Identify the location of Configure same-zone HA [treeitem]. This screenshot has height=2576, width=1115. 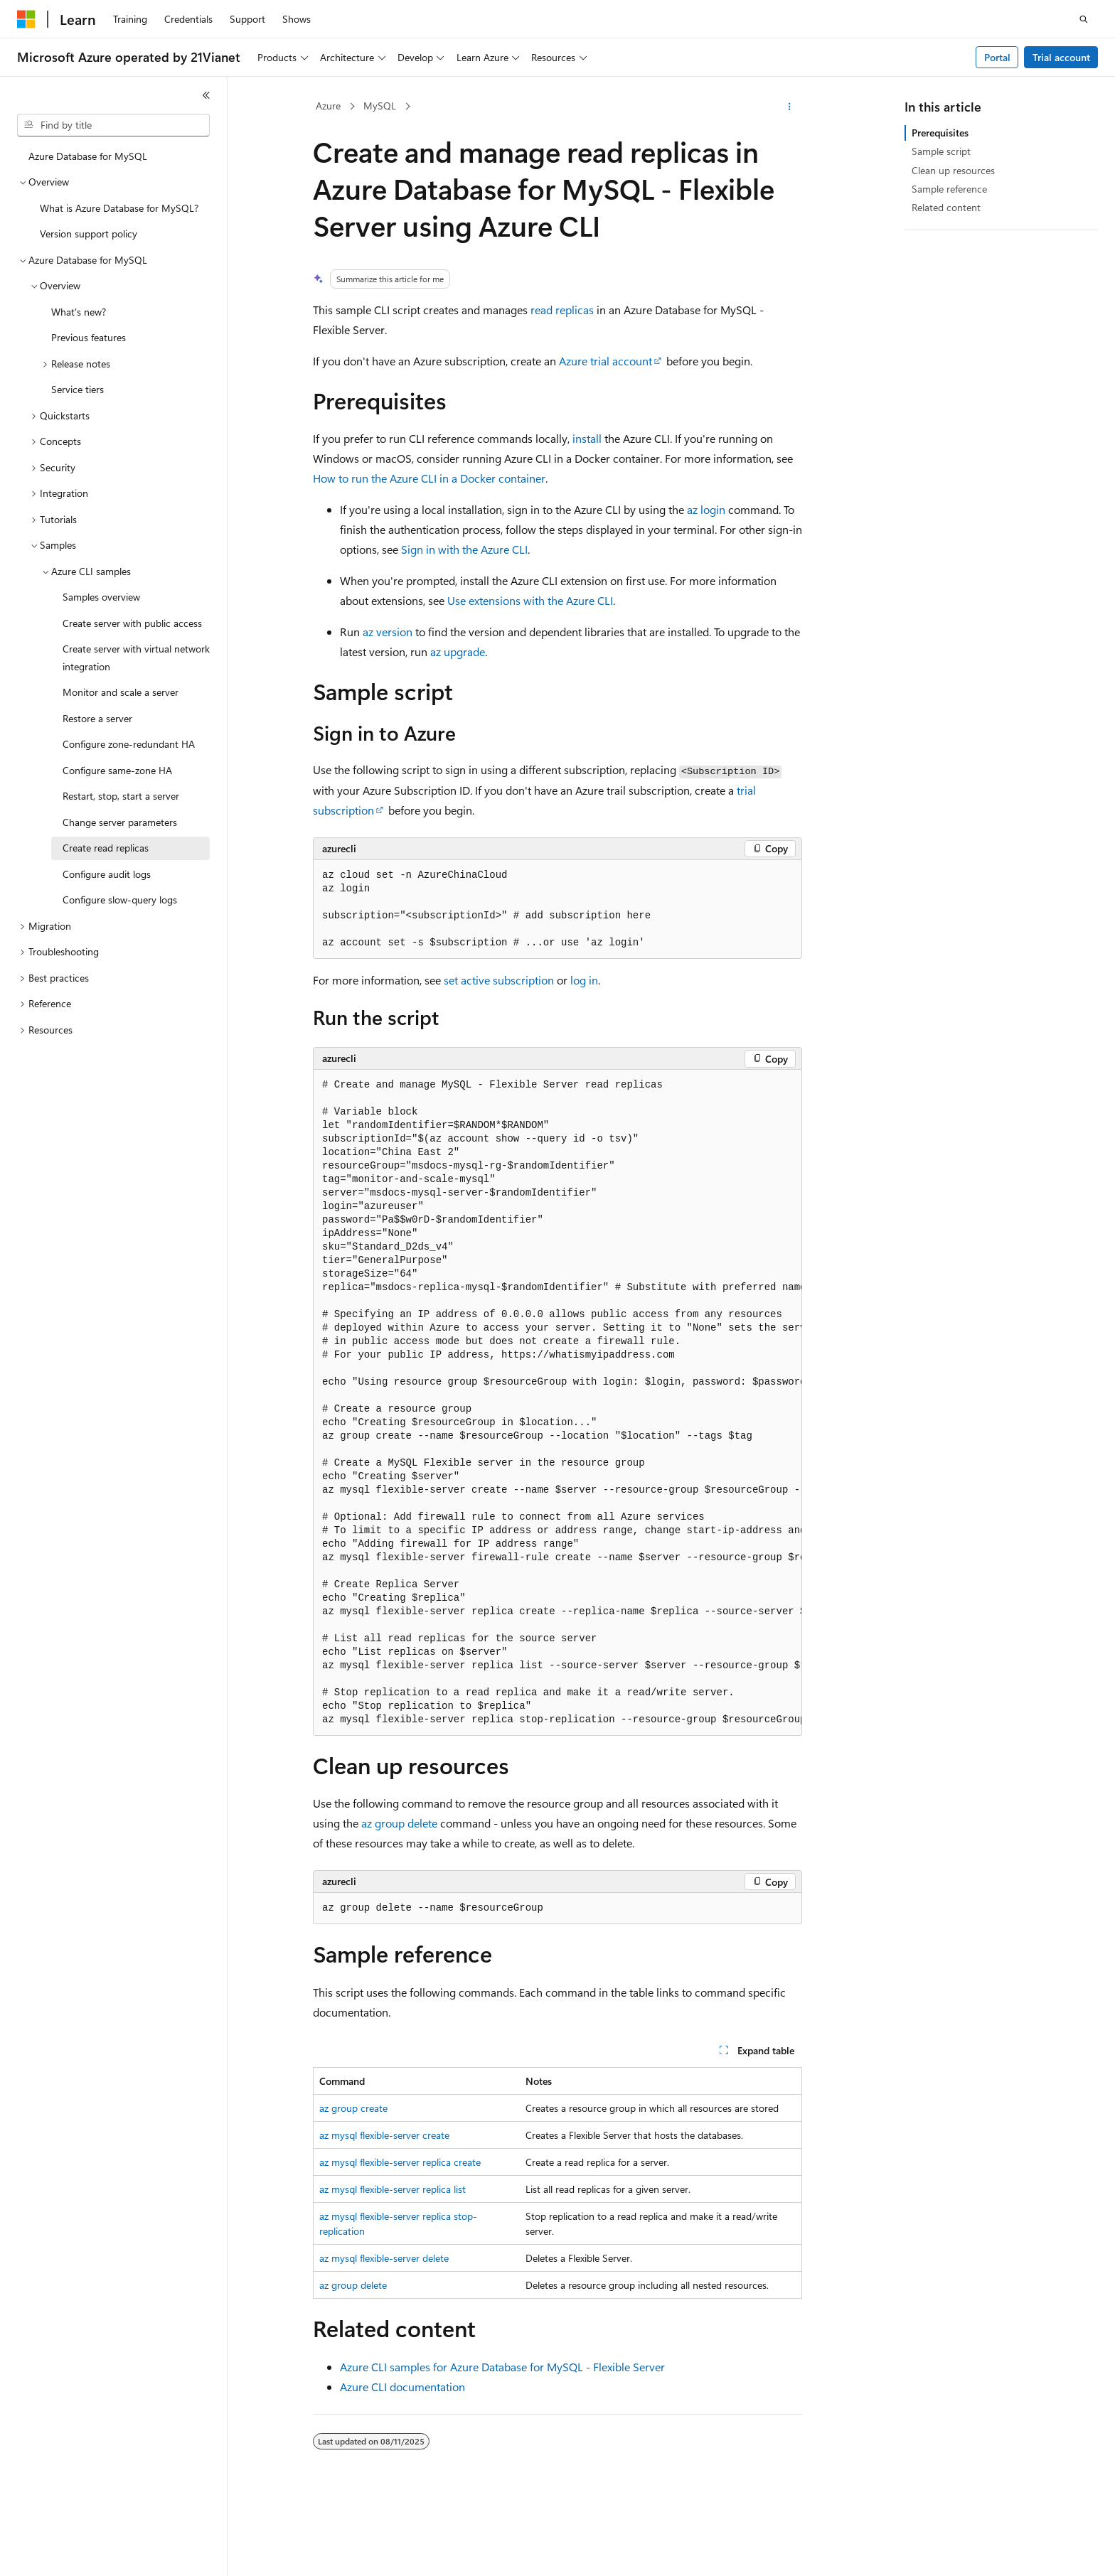
(117, 770).